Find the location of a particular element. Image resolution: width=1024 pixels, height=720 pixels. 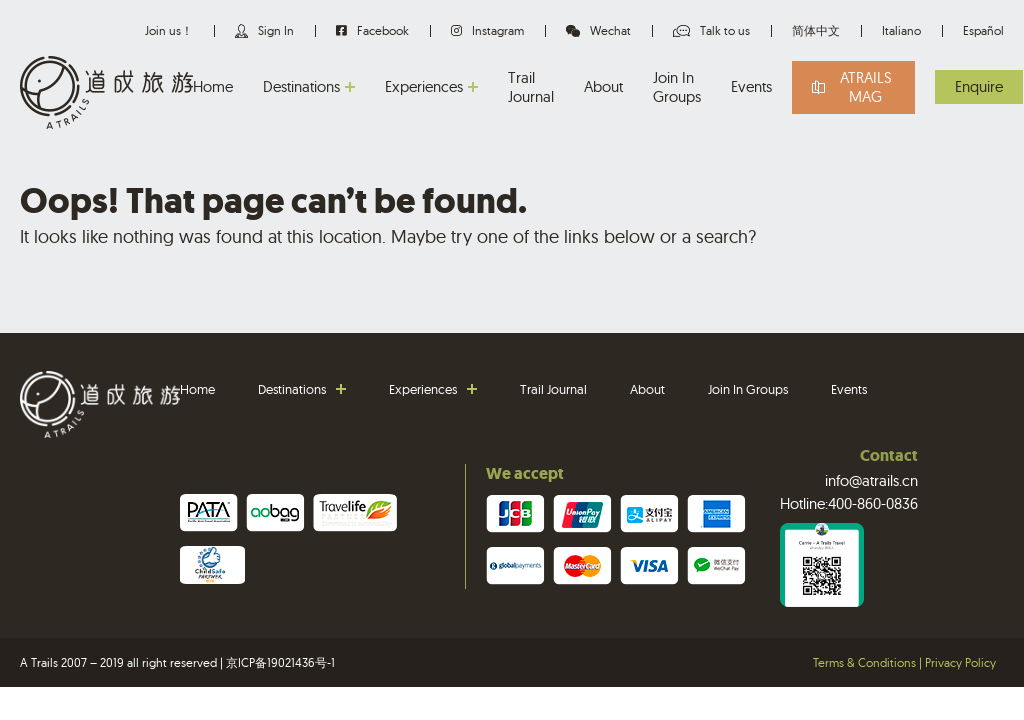

Events is located at coordinates (751, 86).